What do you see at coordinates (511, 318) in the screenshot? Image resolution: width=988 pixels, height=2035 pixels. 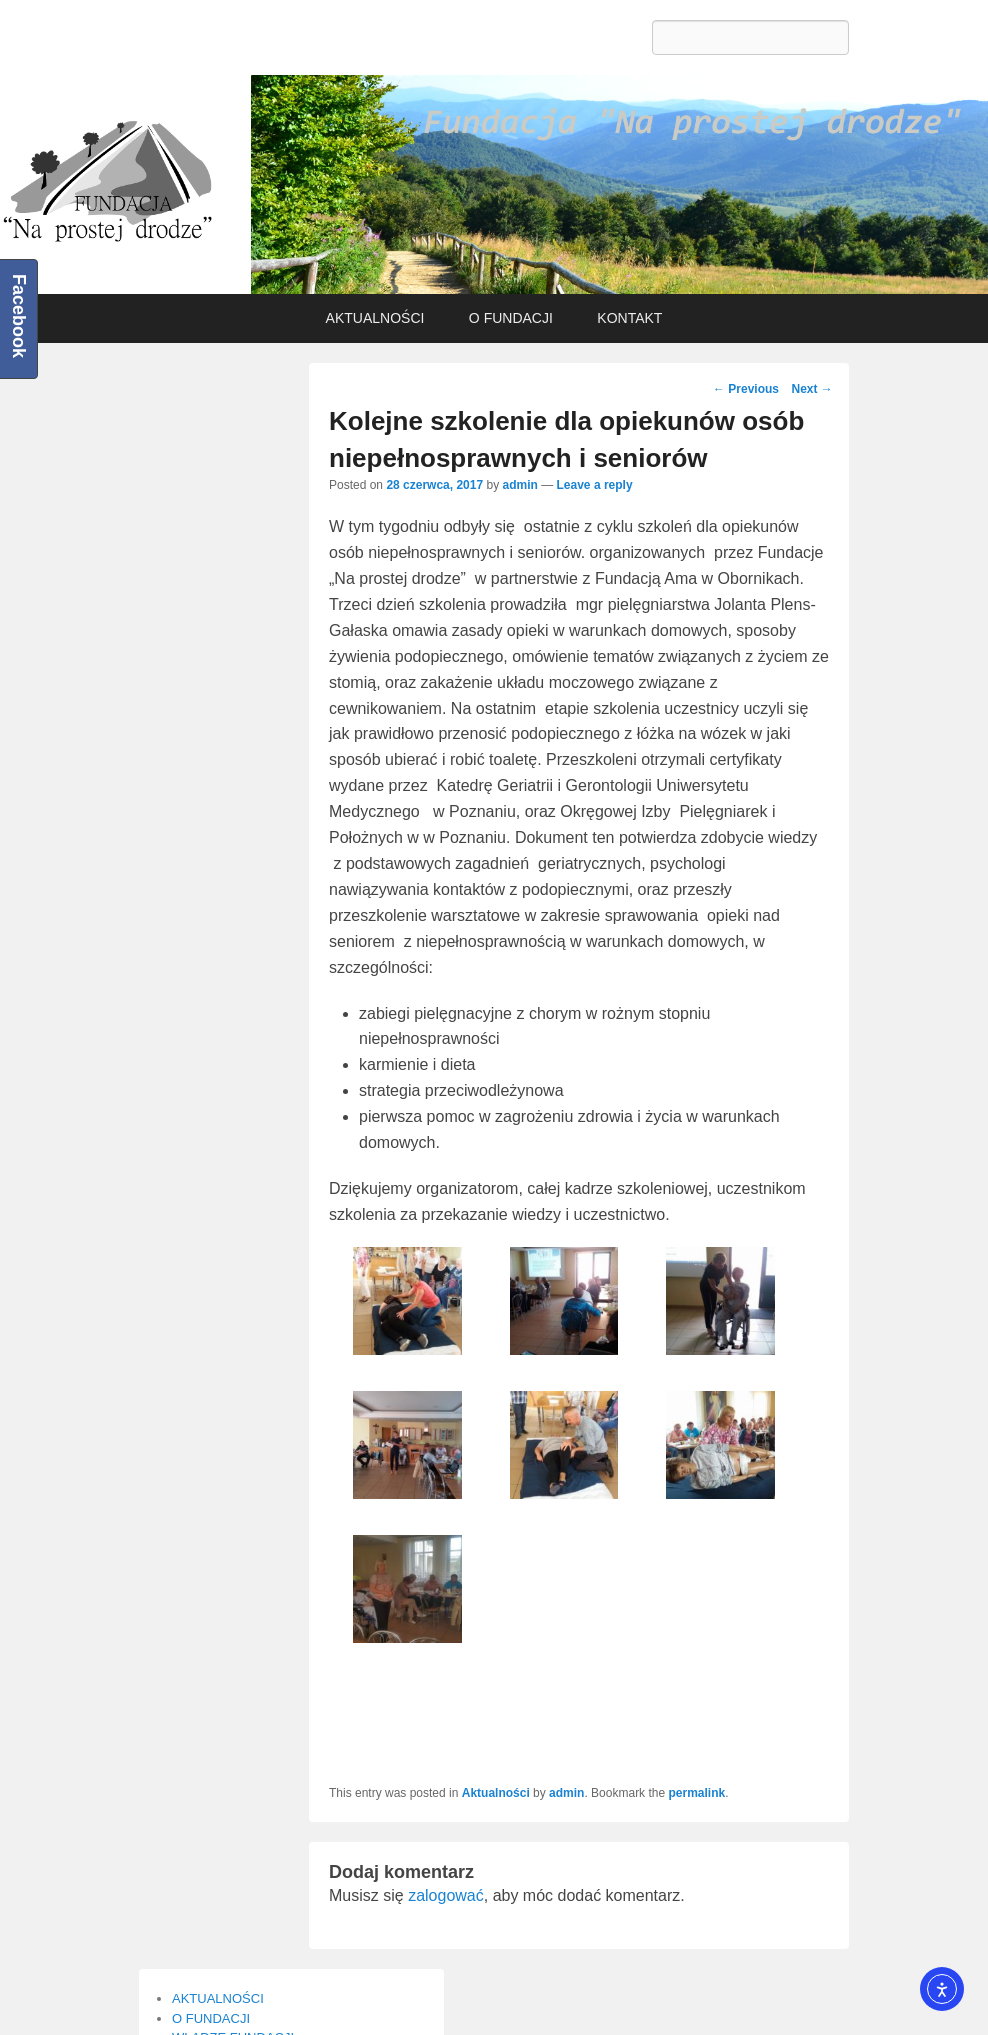 I see `O FUNDACJI` at bounding box center [511, 318].